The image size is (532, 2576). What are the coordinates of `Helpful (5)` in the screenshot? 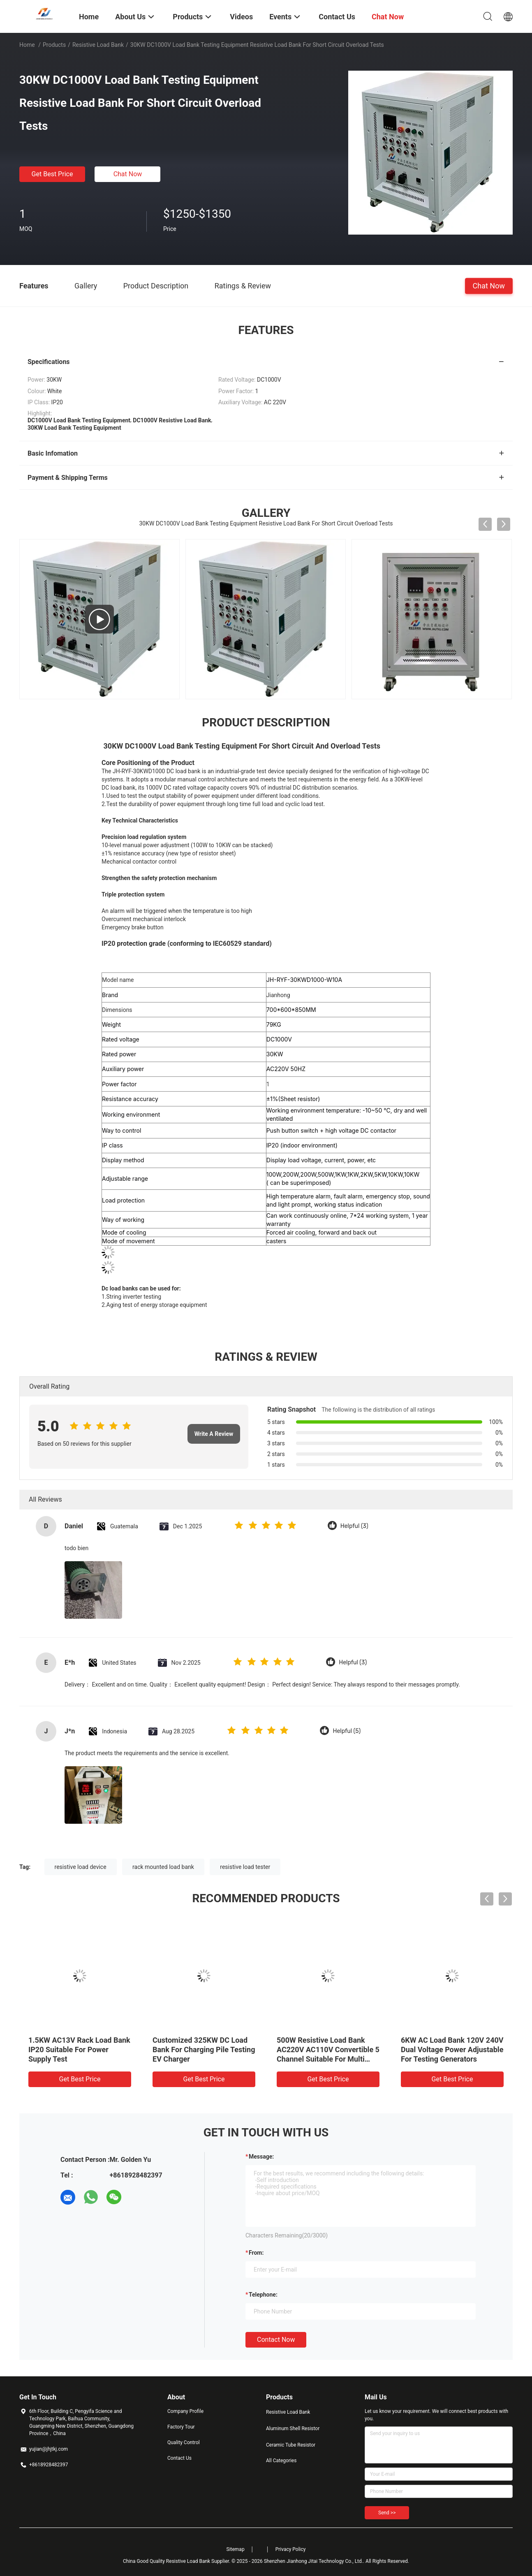 It's located at (347, 1731).